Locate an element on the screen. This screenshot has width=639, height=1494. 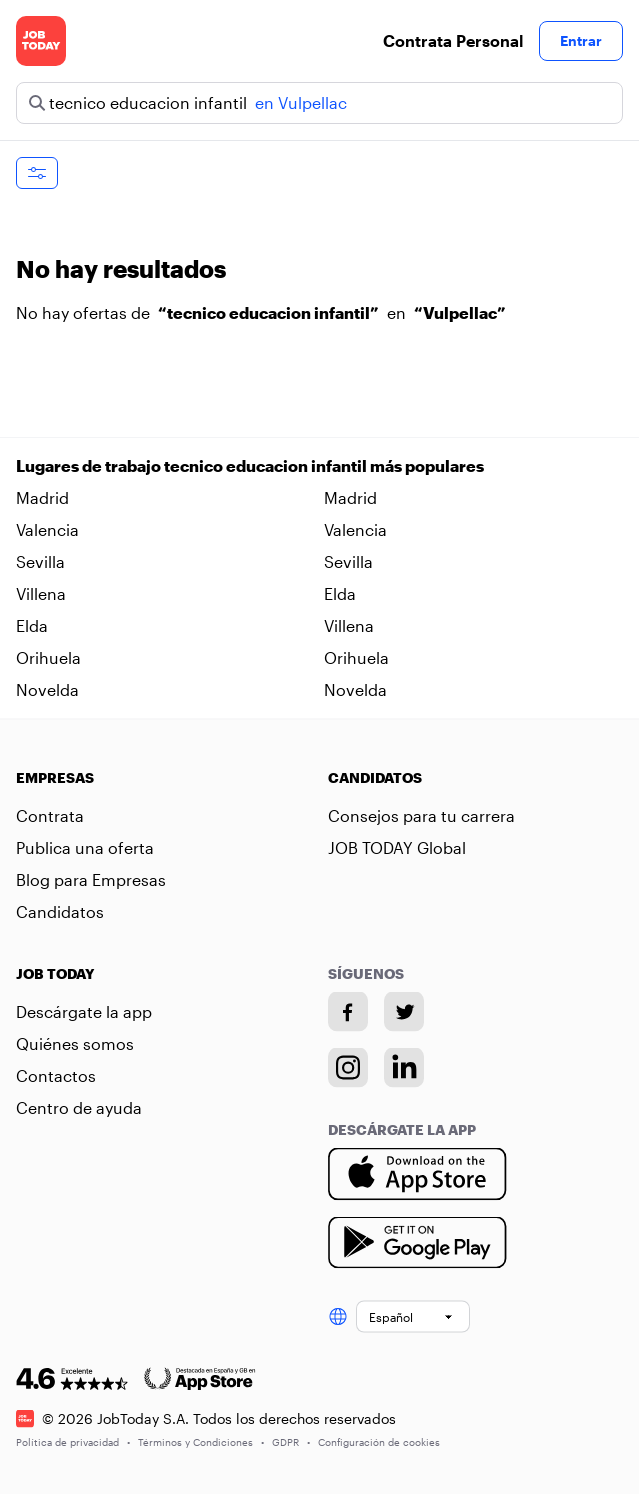
[Twitter account] is located at coordinates (404, 1012).